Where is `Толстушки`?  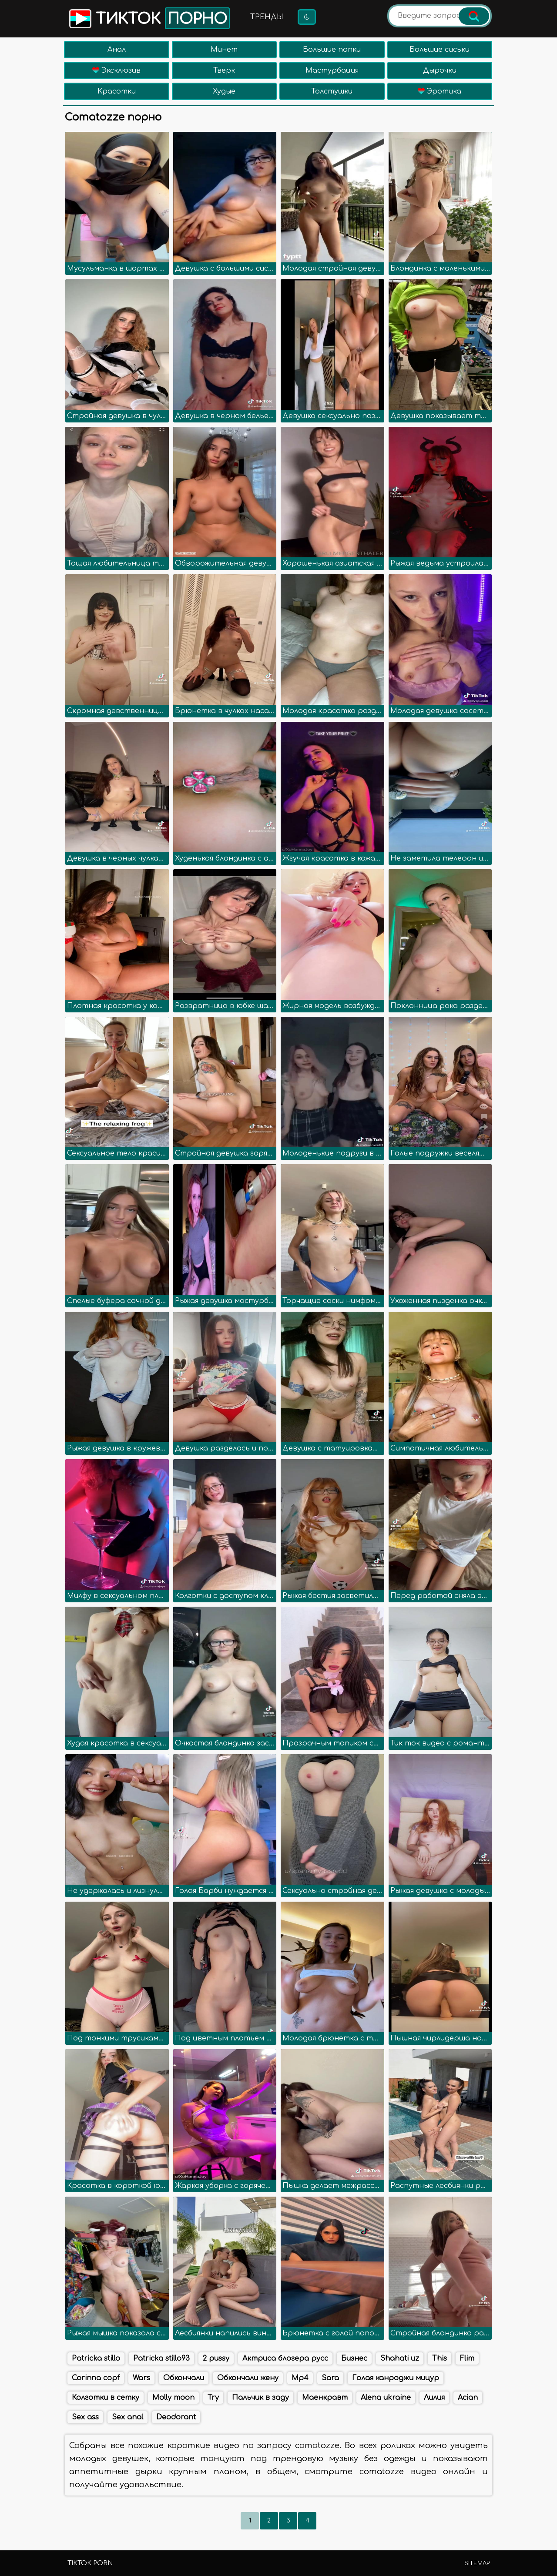
Толстушки is located at coordinates (331, 91).